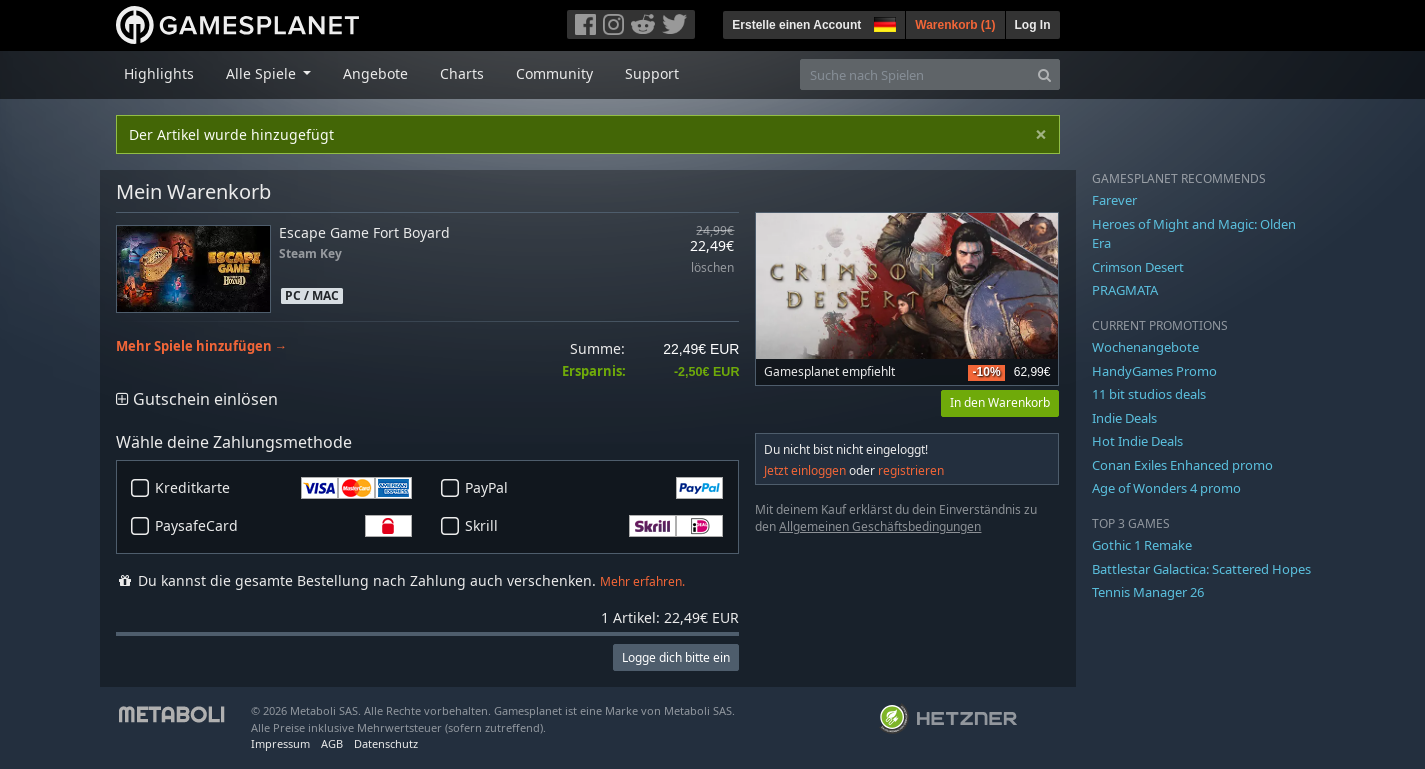  Describe the element at coordinates (594, 488) in the screenshot. I see `PayPal` at that location.